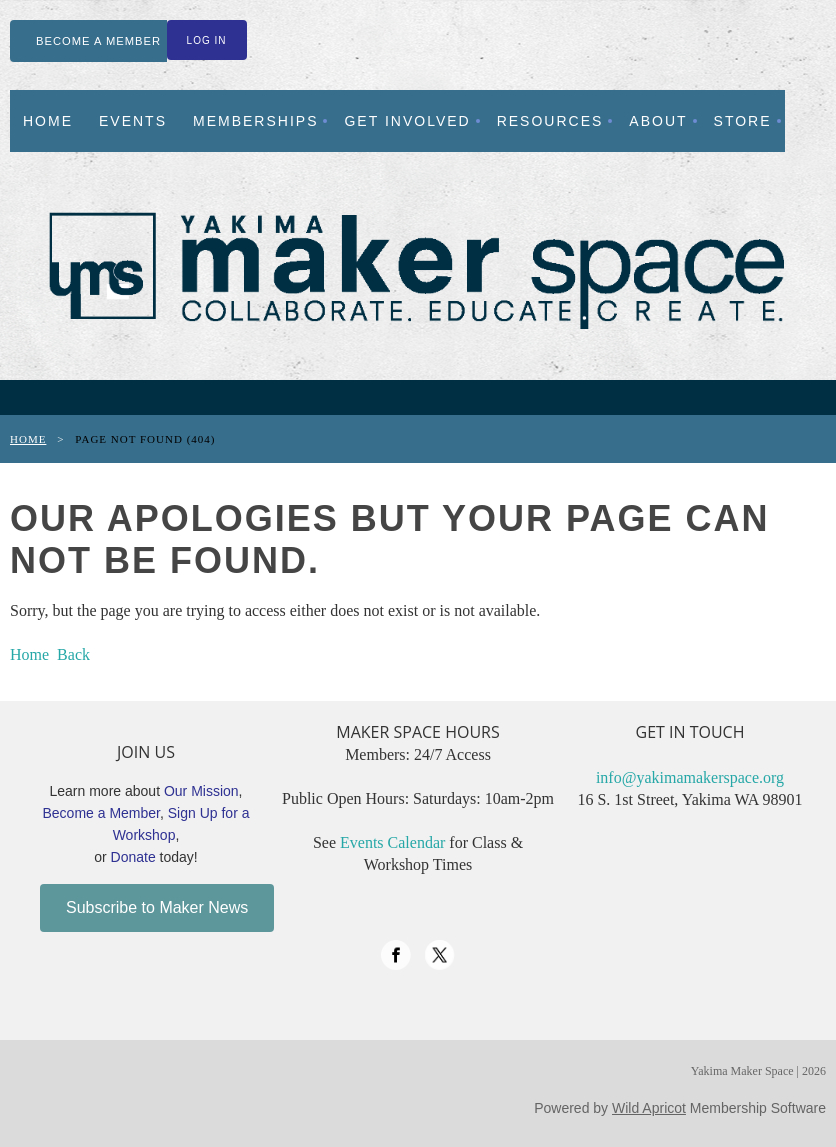 The width and height of the screenshot is (836, 1147). I want to click on BECOME A MEMBER, so click(98, 41).